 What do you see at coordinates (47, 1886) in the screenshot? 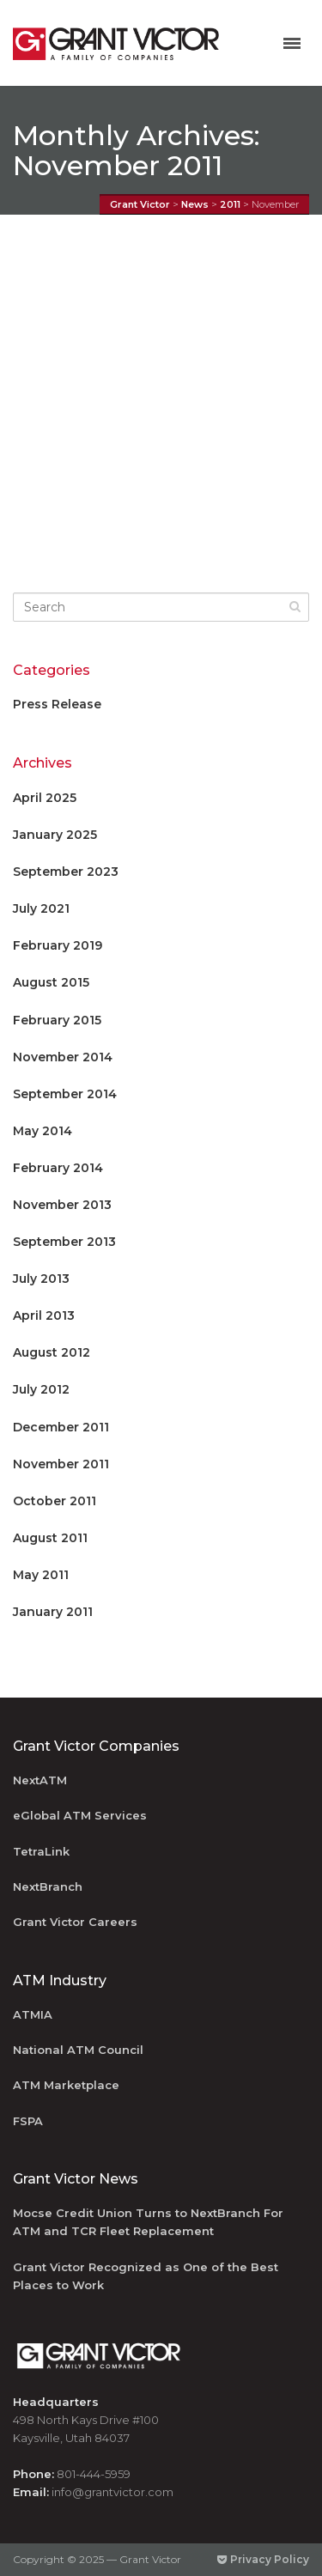
I see `NextBranch` at bounding box center [47, 1886].